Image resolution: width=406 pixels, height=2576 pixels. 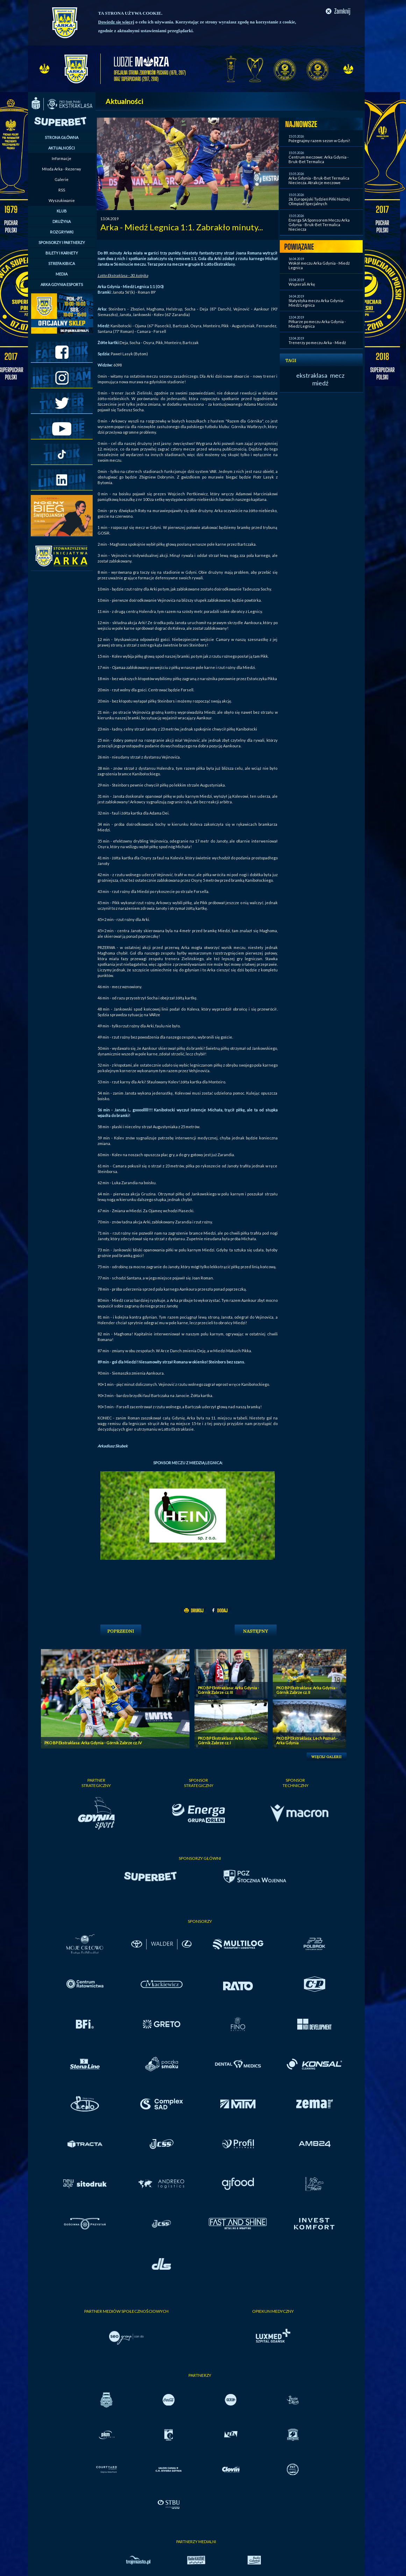 I want to click on mecz, so click(x=337, y=375).